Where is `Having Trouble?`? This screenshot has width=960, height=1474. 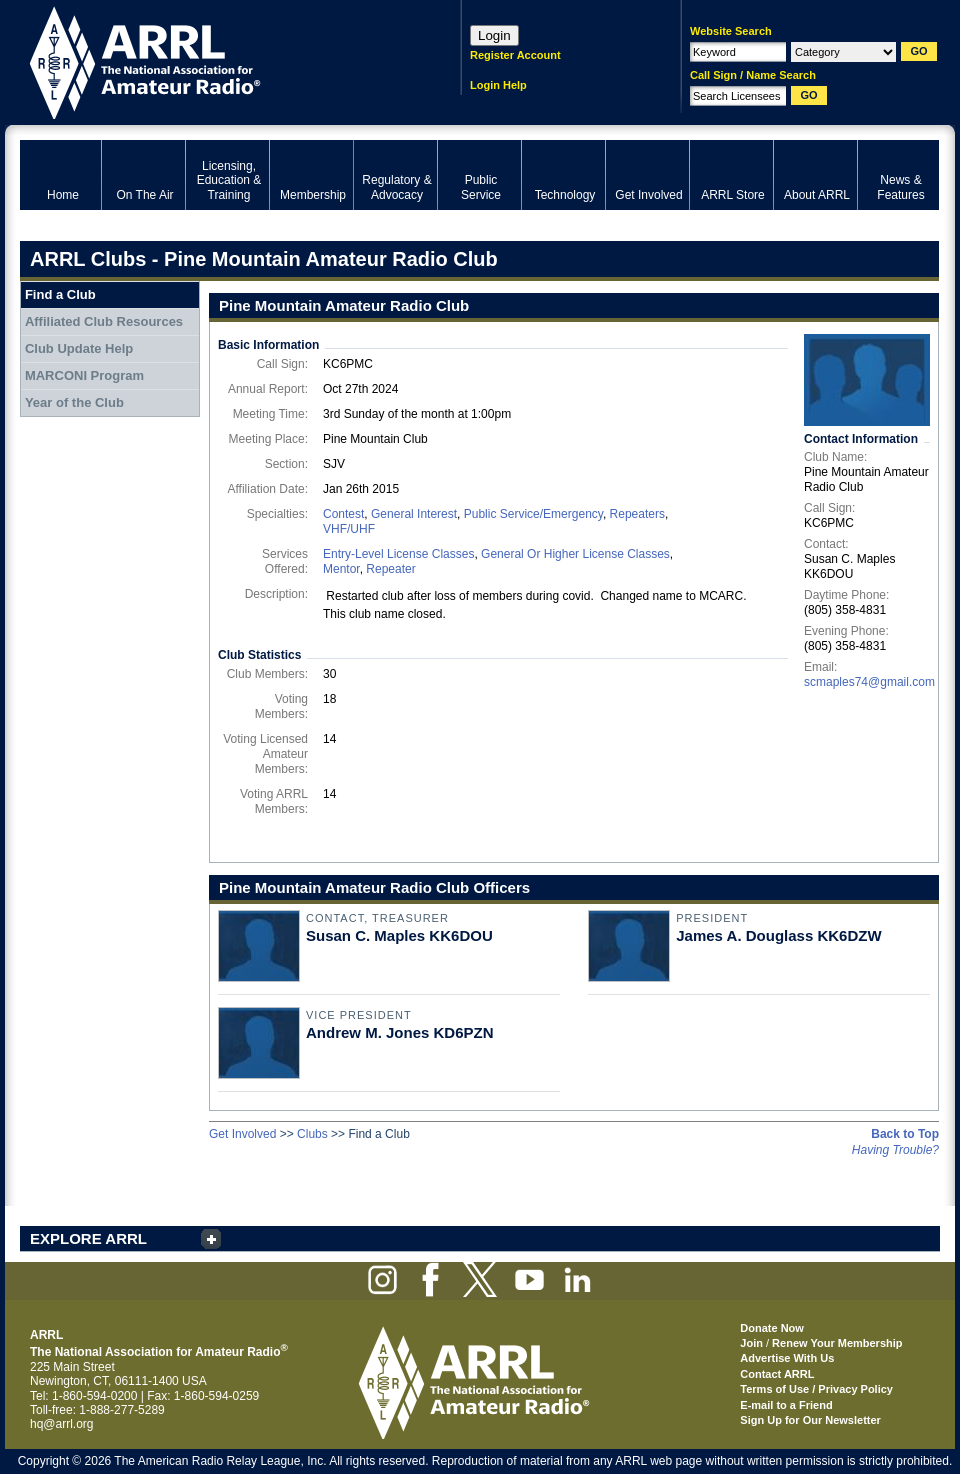 Having Trouble? is located at coordinates (895, 1150).